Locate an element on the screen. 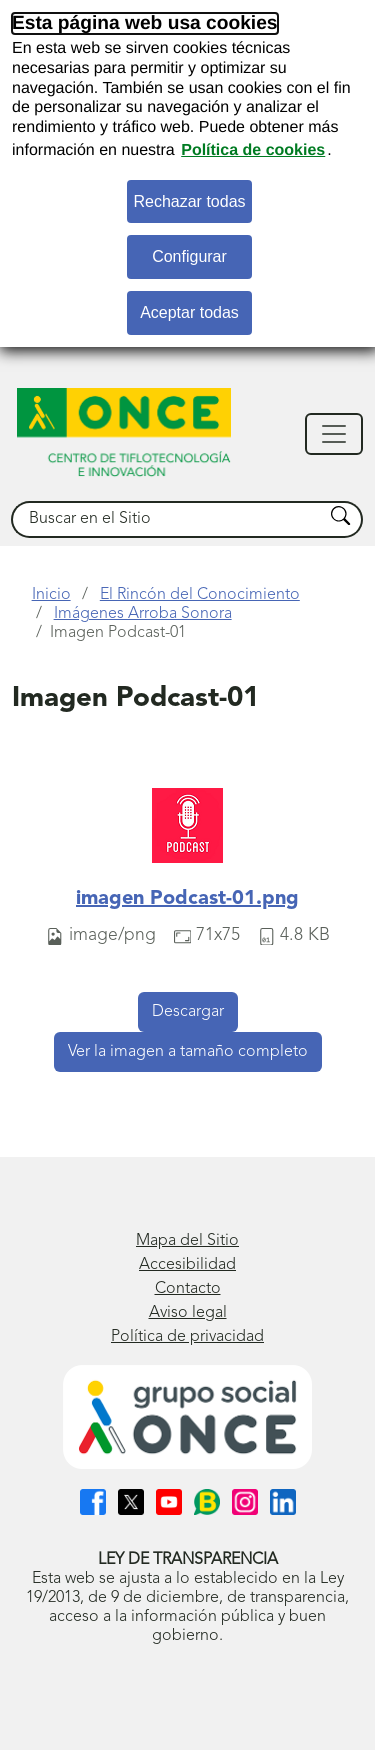 The width and height of the screenshot is (375, 1750). Imágenes Arroba Sonora is located at coordinates (143, 614).